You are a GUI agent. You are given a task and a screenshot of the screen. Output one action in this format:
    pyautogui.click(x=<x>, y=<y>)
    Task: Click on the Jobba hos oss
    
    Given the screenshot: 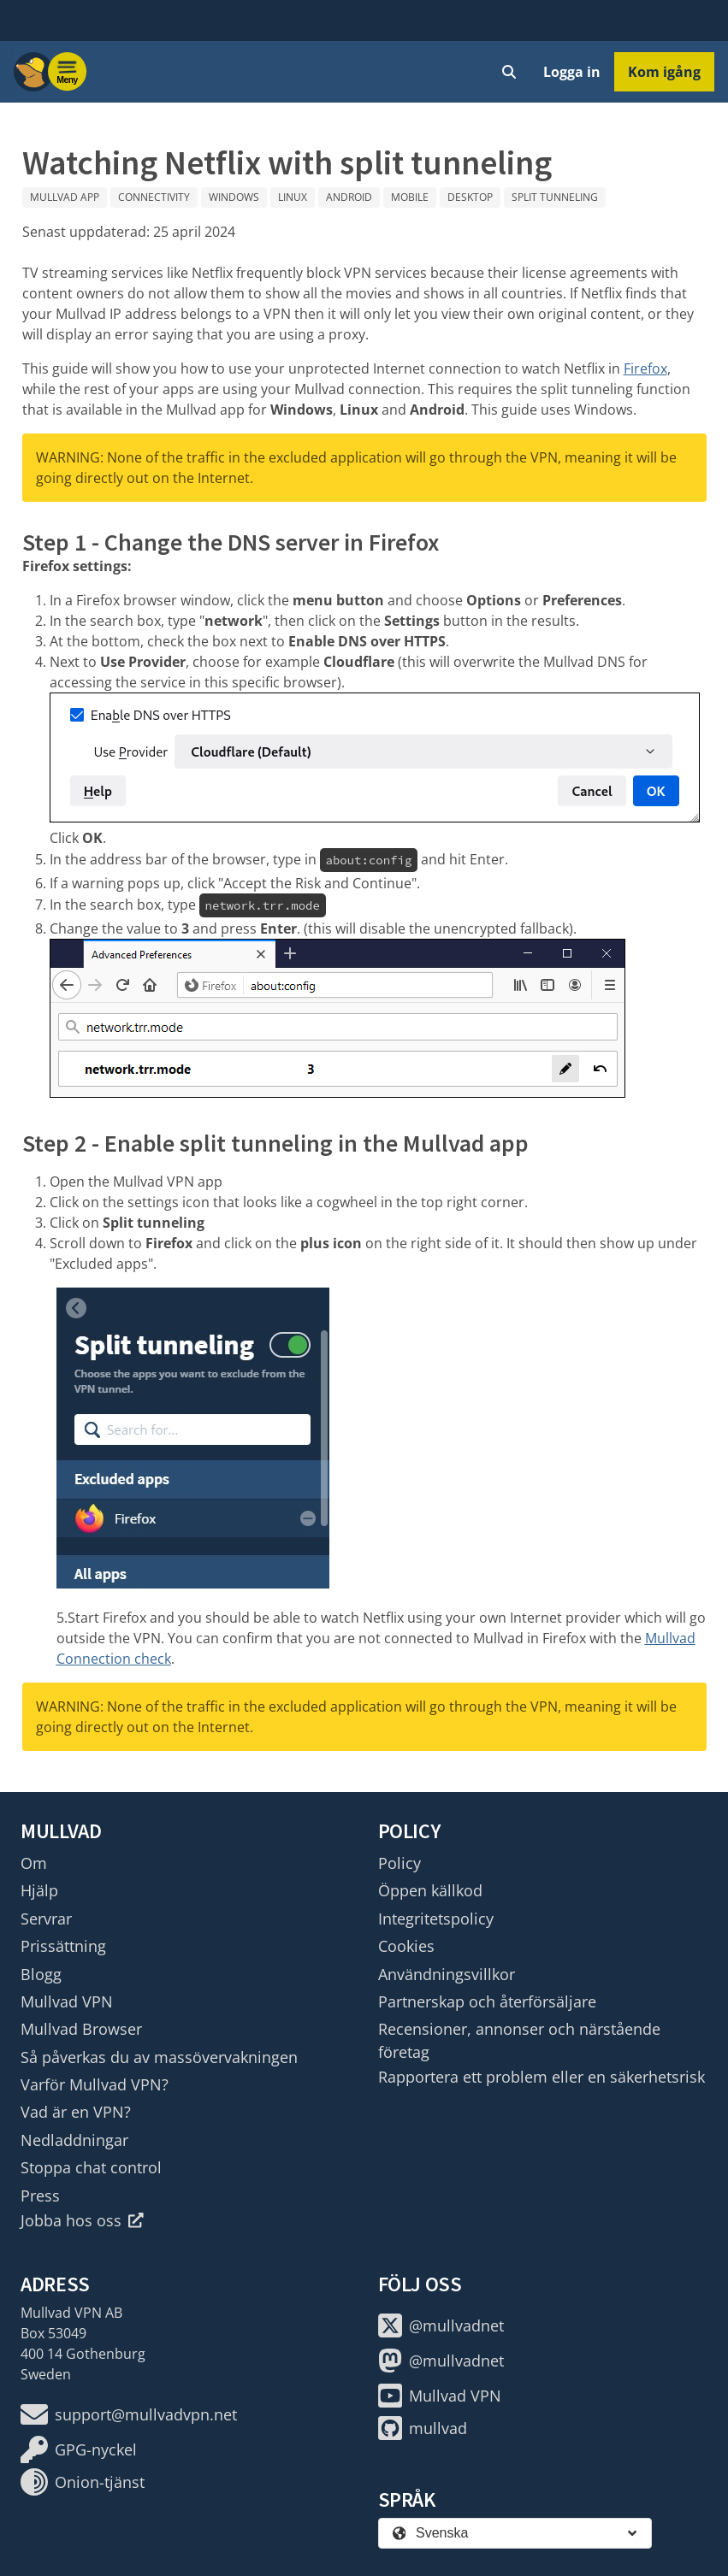 What is the action you would take?
    pyautogui.click(x=82, y=2220)
    